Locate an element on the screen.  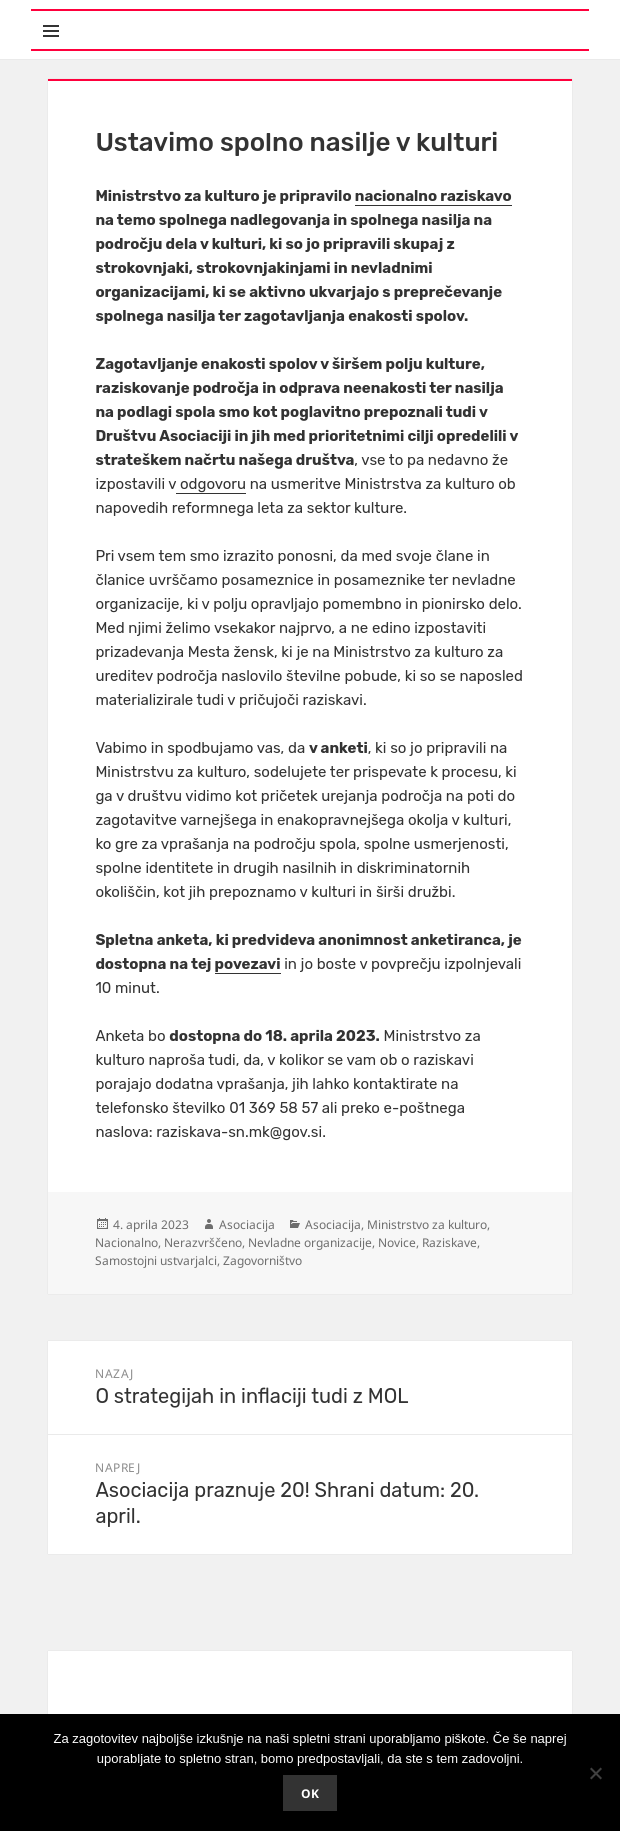
Novice is located at coordinates (397, 1242).